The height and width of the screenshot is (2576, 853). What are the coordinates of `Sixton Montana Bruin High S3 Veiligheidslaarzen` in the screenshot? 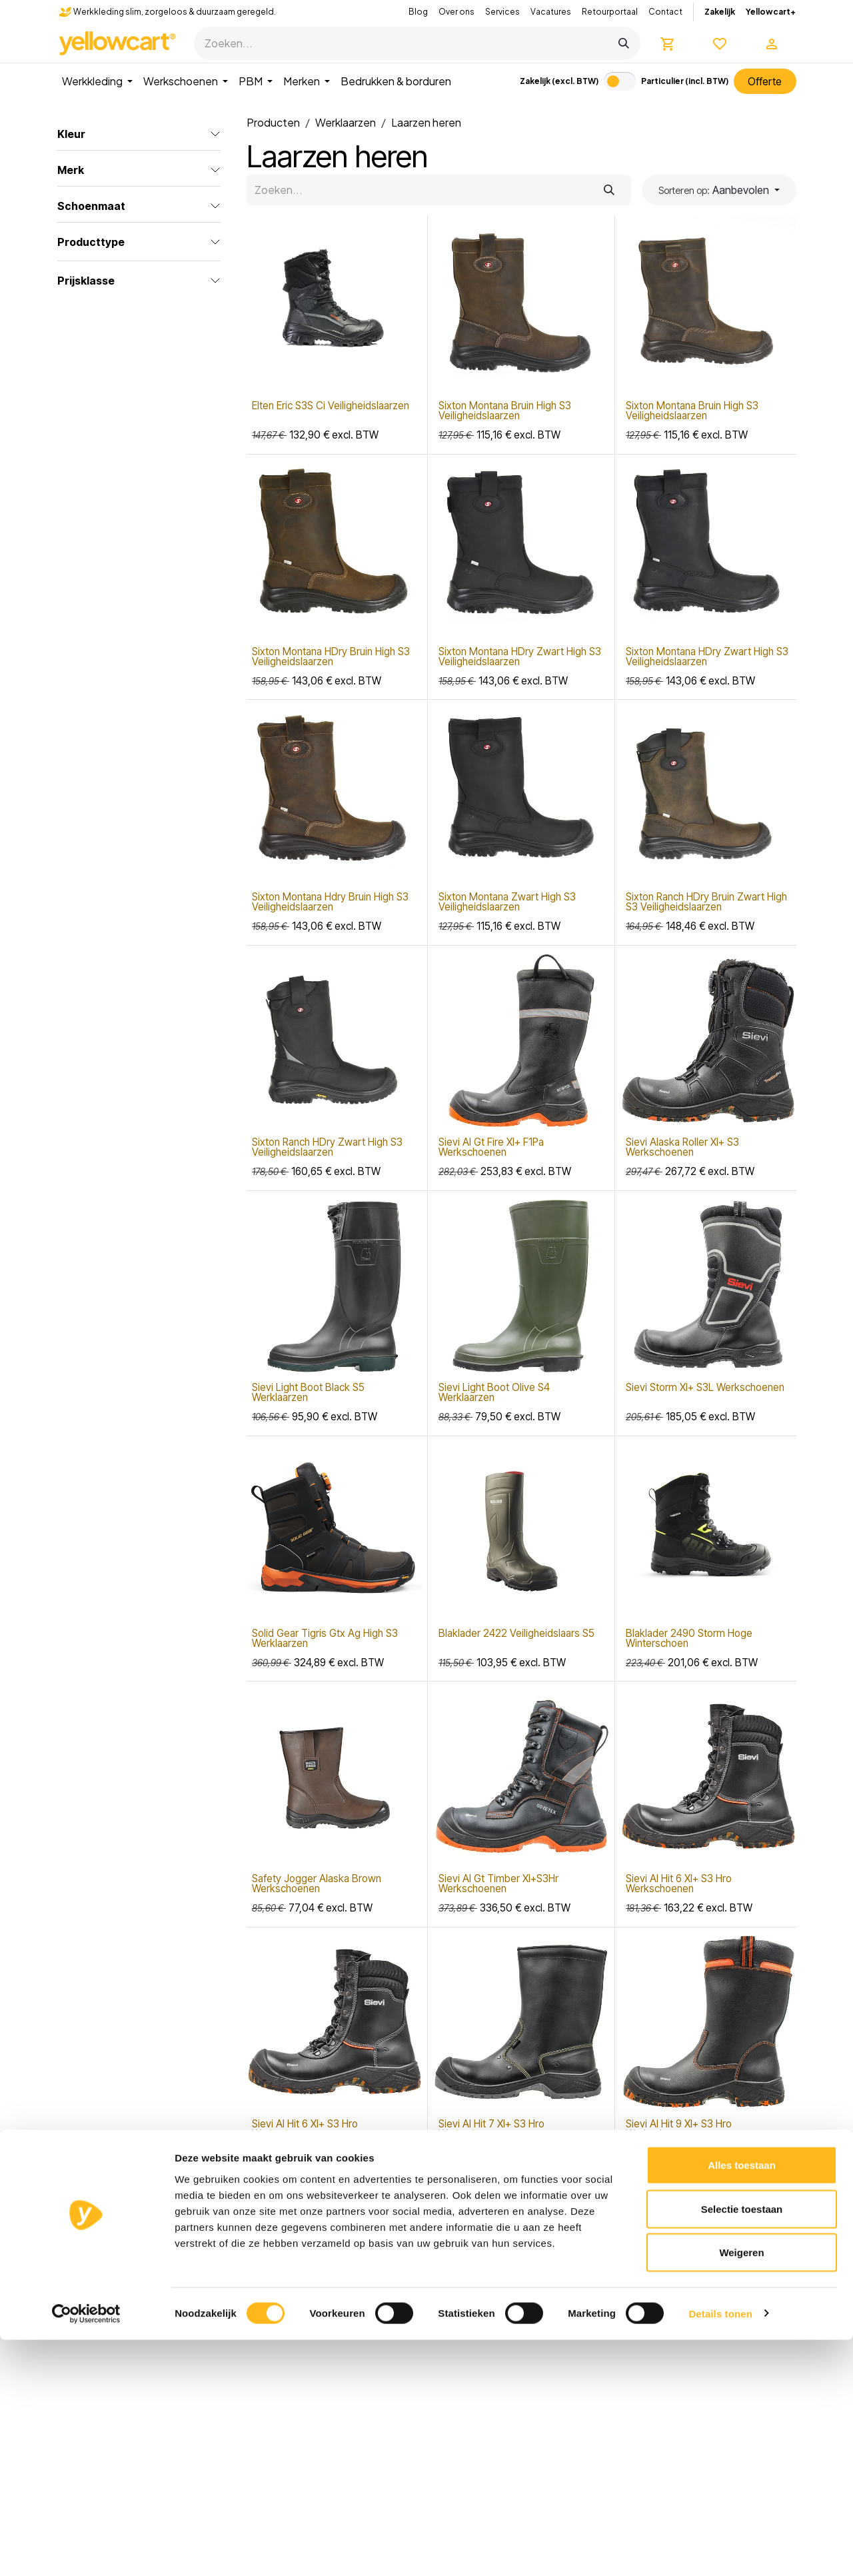 It's located at (504, 411).